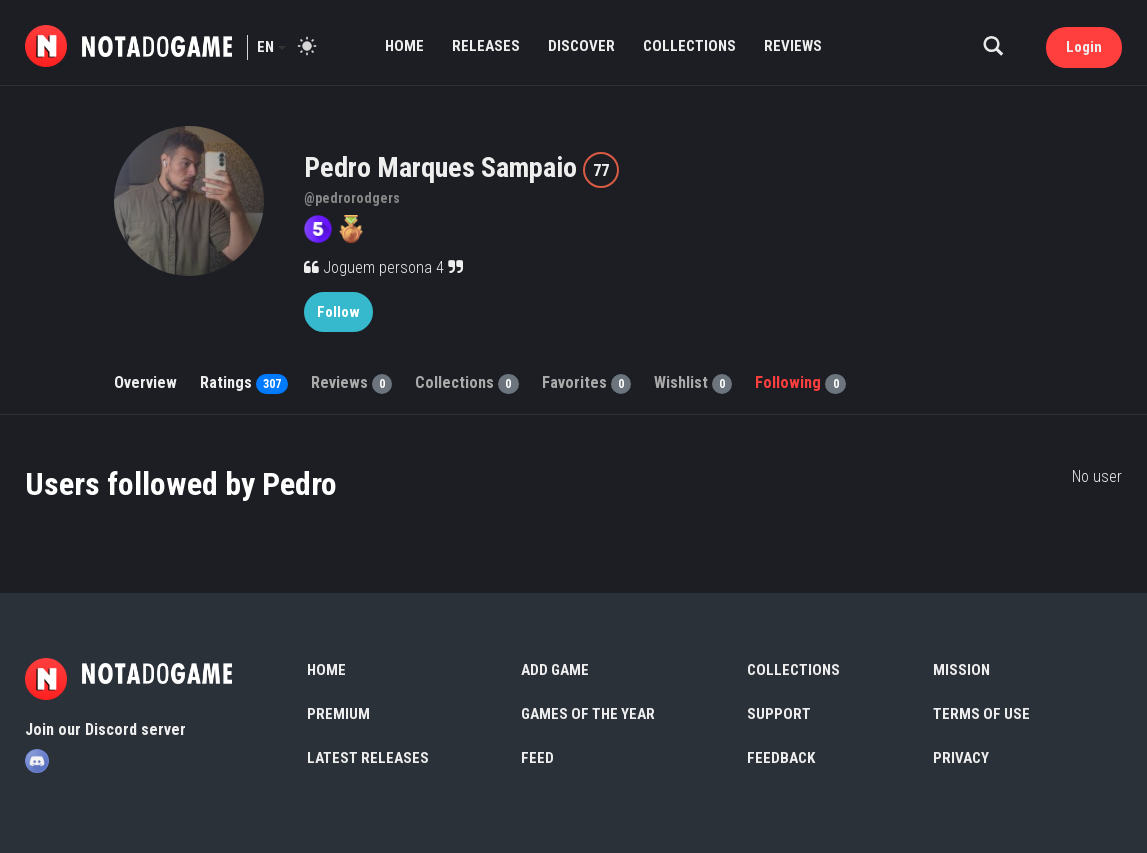 The height and width of the screenshot is (853, 1147). I want to click on Discover, so click(581, 46).